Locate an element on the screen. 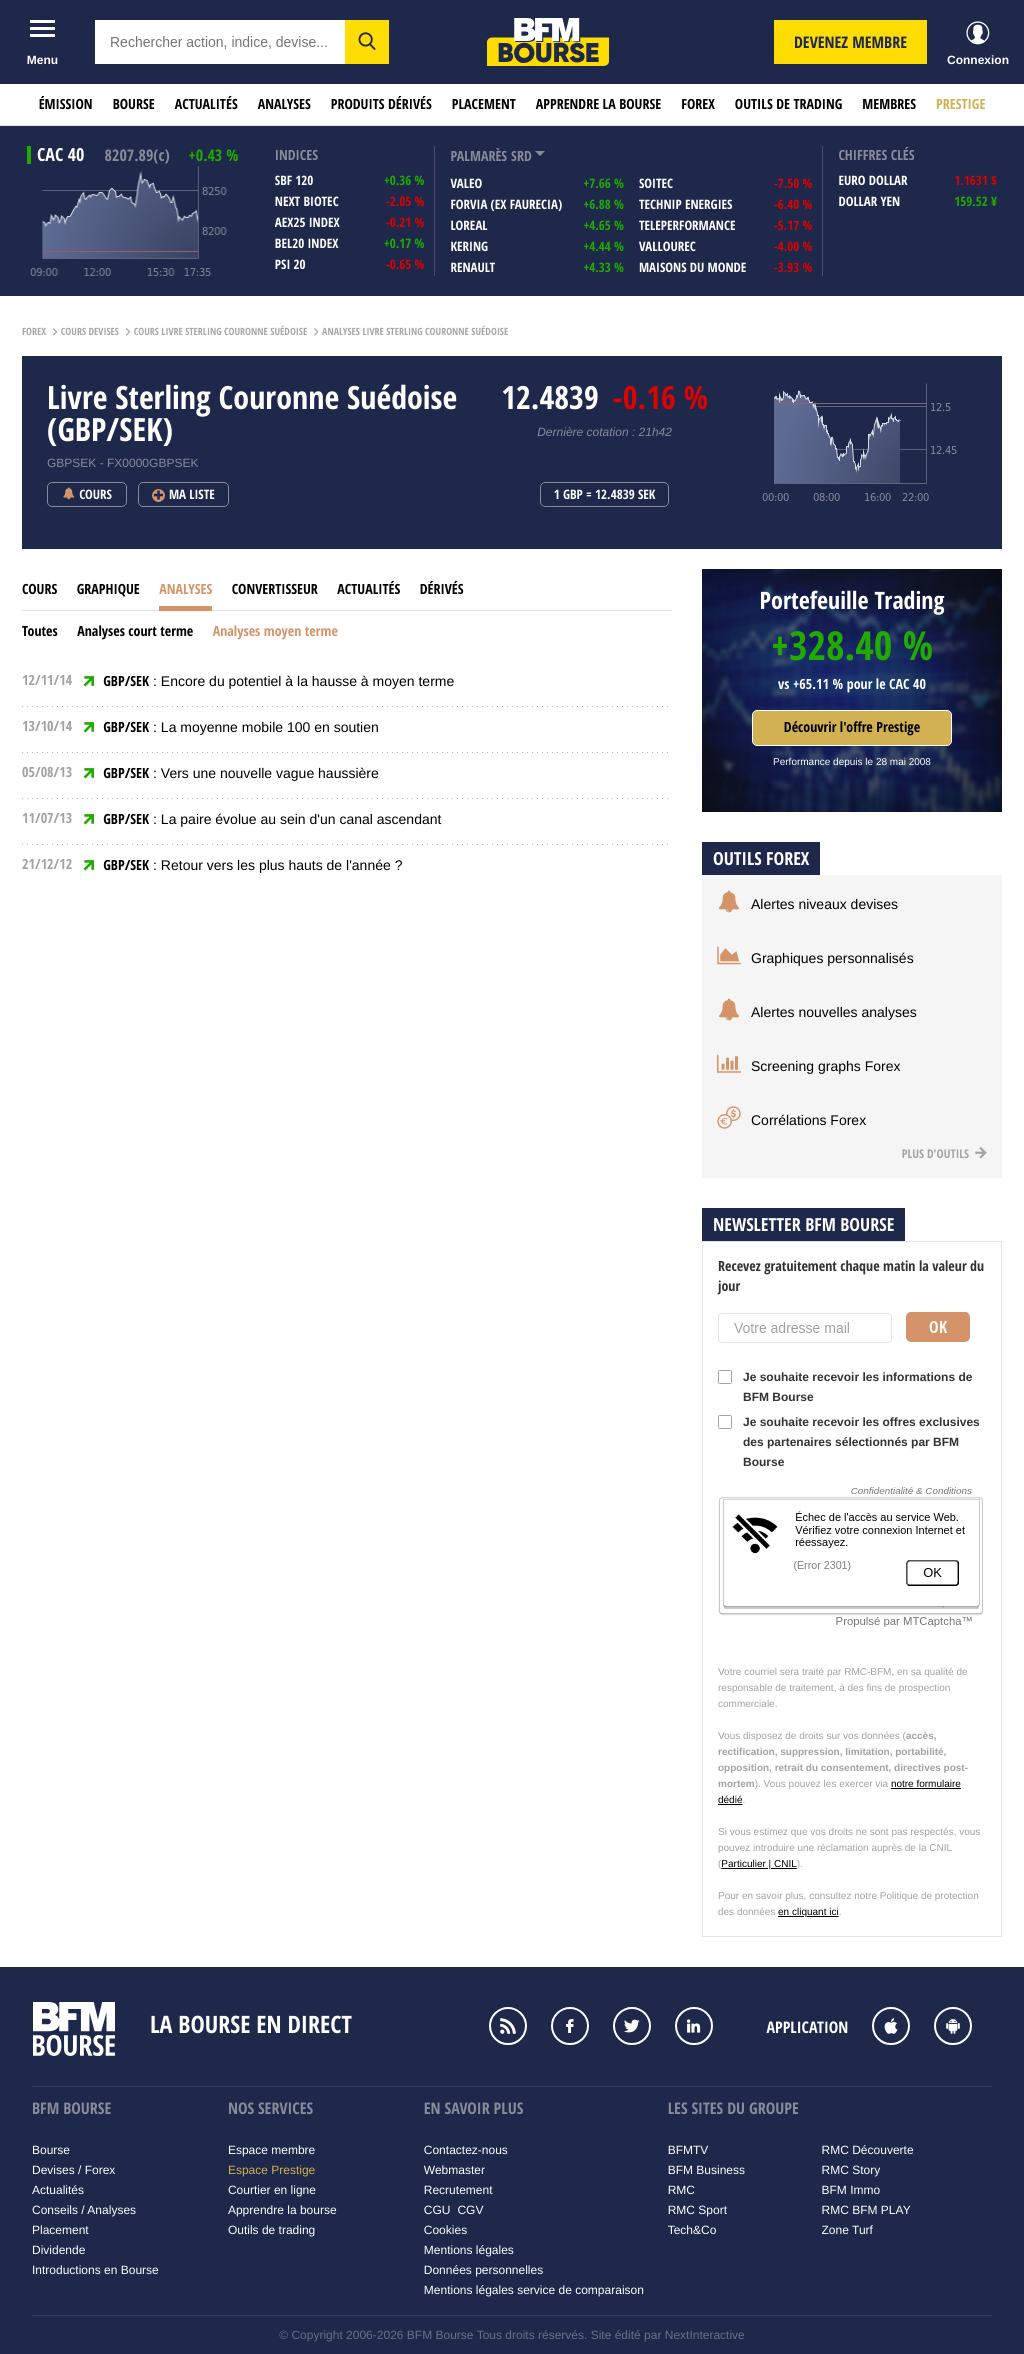 This screenshot has height=2354, width=1024. Graphique is located at coordinates (108, 589).